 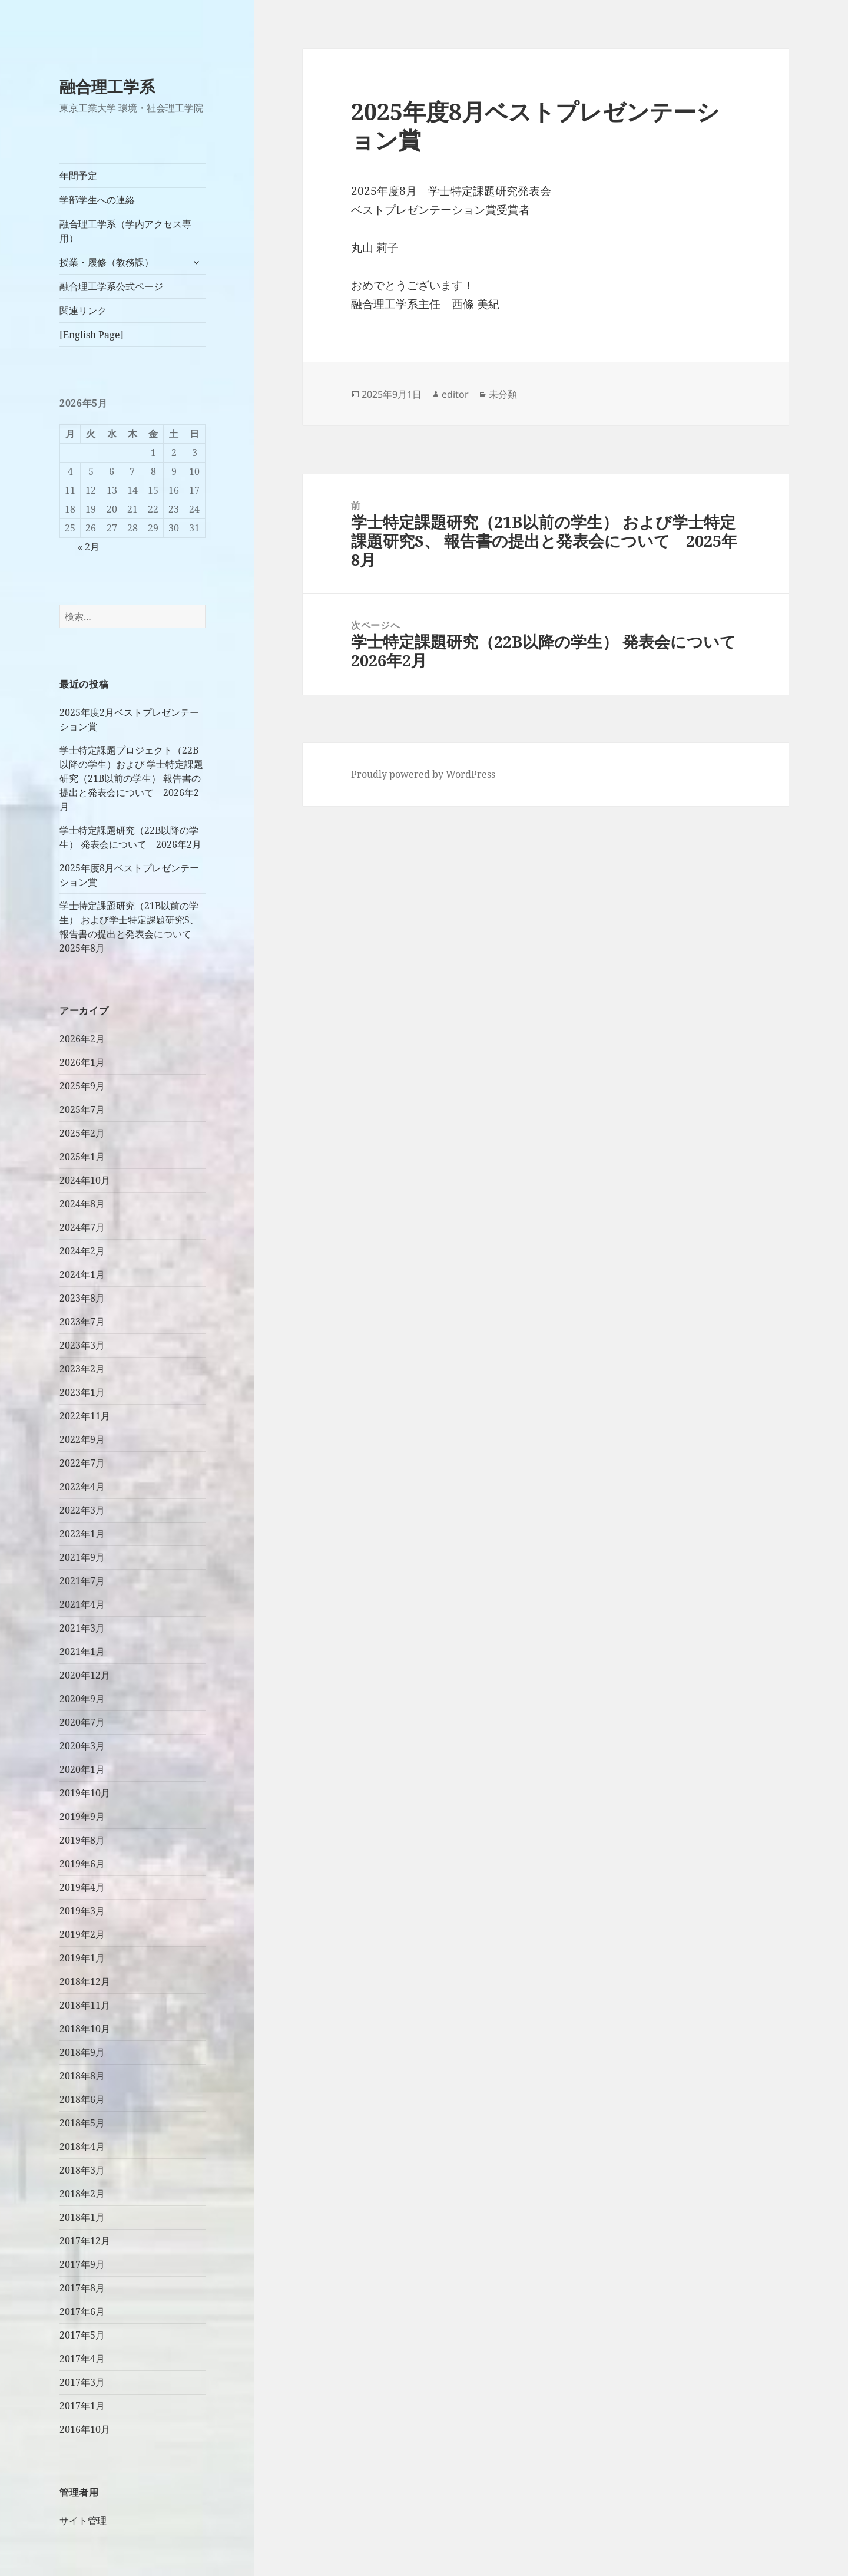 I want to click on 授業・履修（教務課）, so click(x=106, y=262).